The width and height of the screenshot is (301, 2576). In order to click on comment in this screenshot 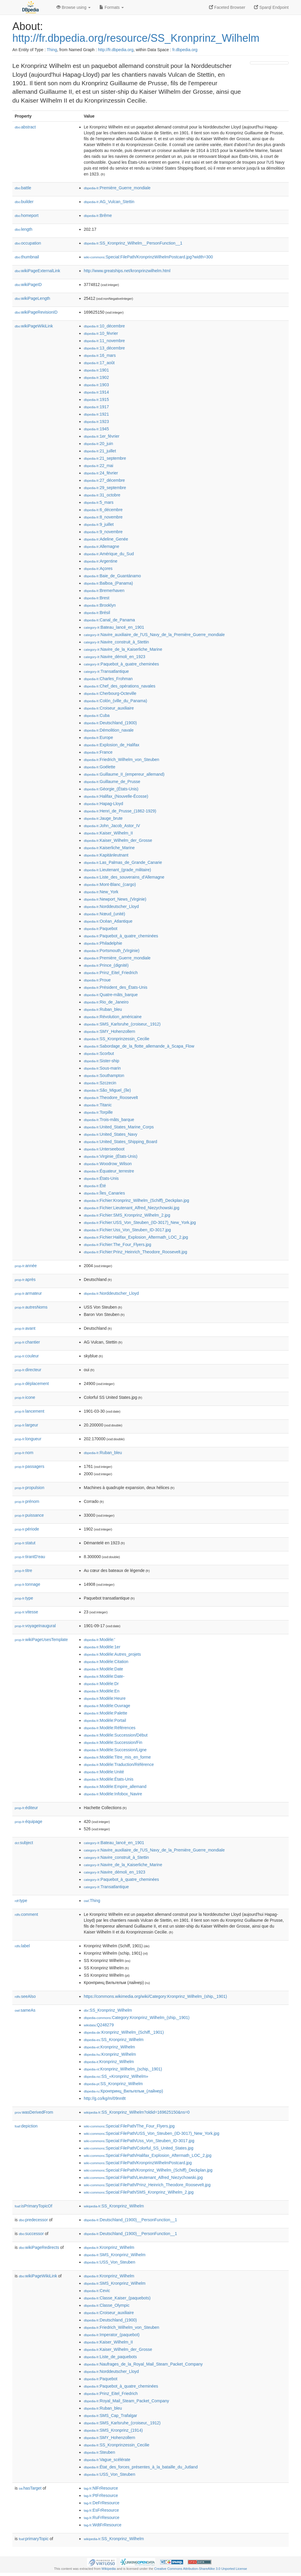, I will do `click(26, 1914)`.